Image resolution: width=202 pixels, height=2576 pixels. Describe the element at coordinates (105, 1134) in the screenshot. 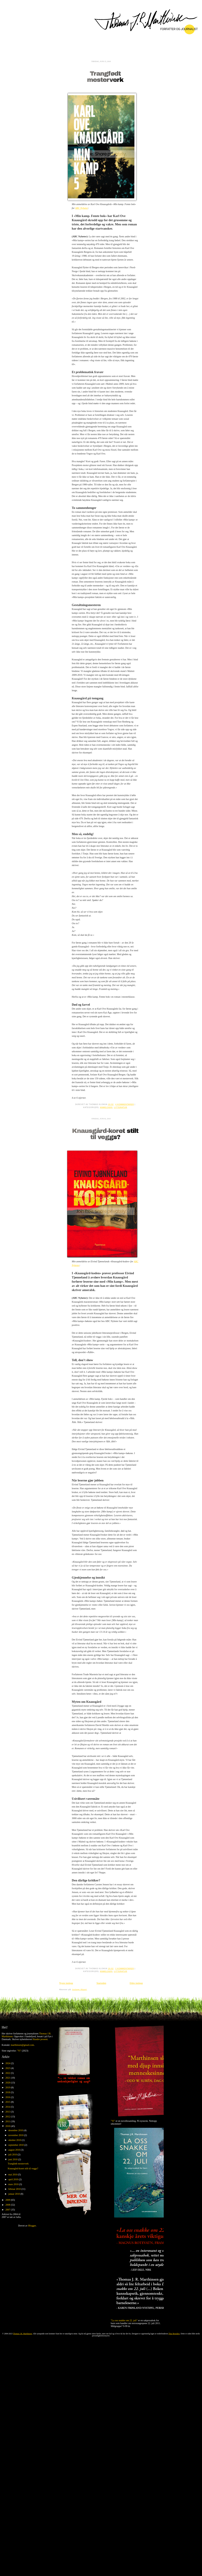

I see `Knausgård-koret stilt til veggs?` at that location.